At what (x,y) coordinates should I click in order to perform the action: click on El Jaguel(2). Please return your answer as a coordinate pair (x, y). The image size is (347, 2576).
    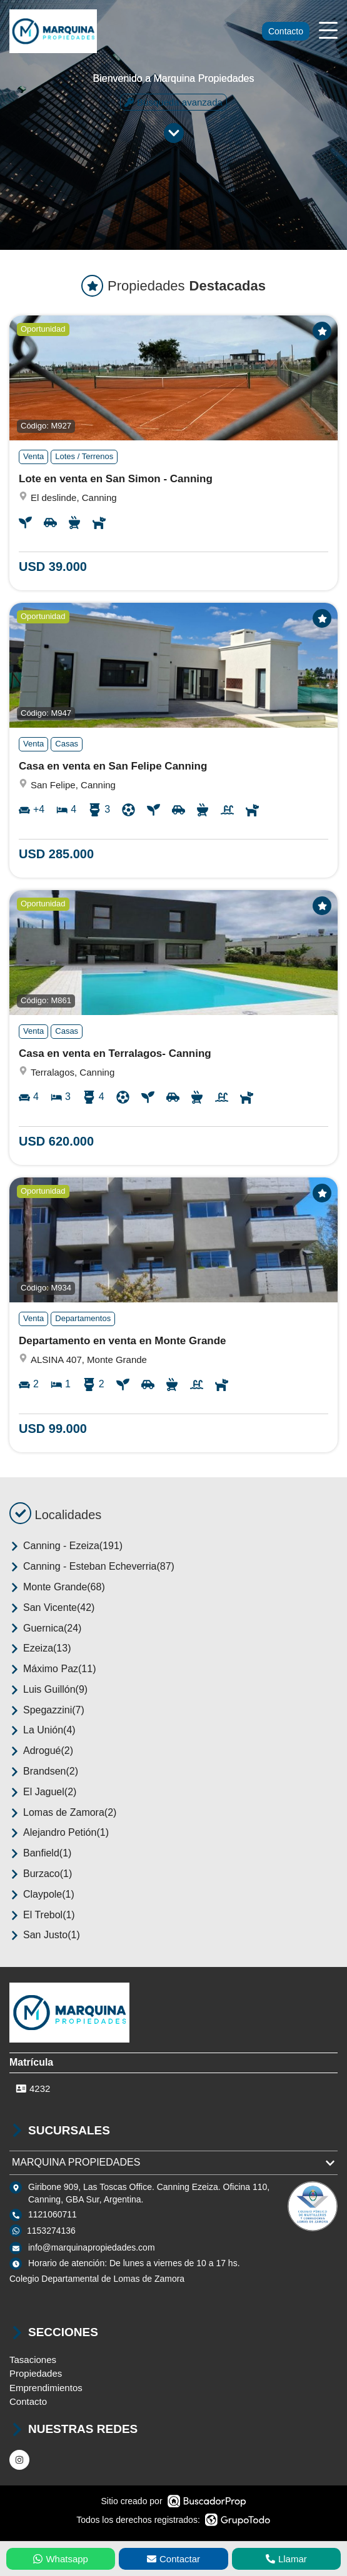
    Looking at the image, I should click on (42, 1792).